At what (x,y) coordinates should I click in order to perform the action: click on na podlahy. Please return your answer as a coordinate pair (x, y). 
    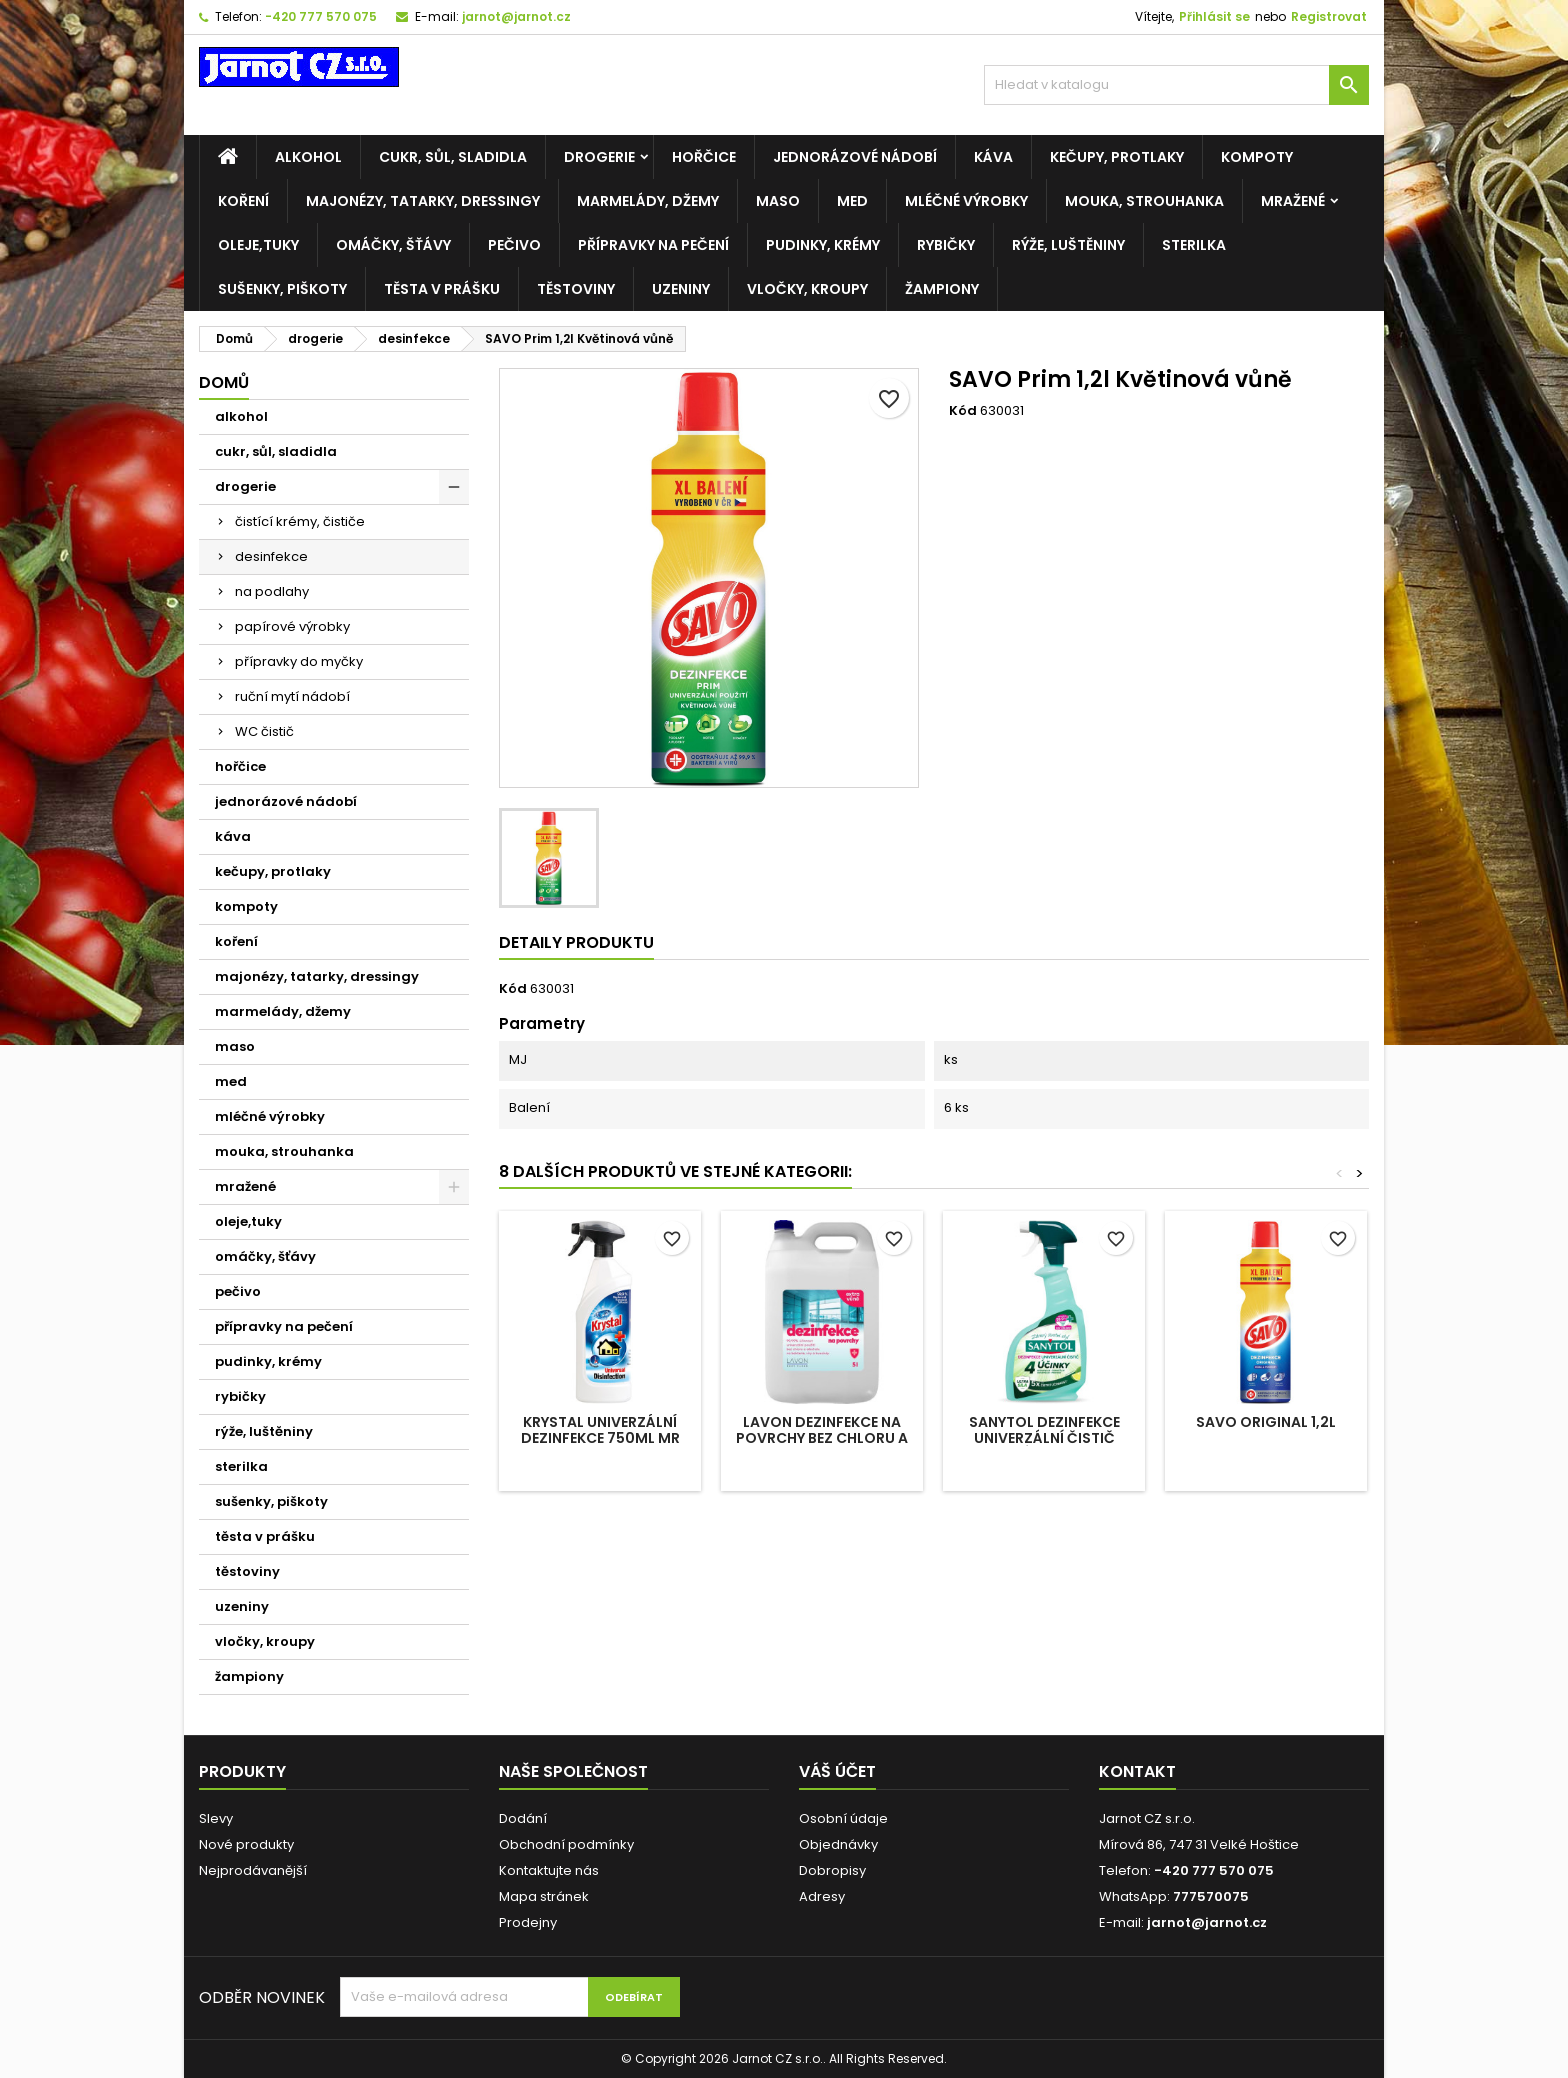
    Looking at the image, I should click on (272, 591).